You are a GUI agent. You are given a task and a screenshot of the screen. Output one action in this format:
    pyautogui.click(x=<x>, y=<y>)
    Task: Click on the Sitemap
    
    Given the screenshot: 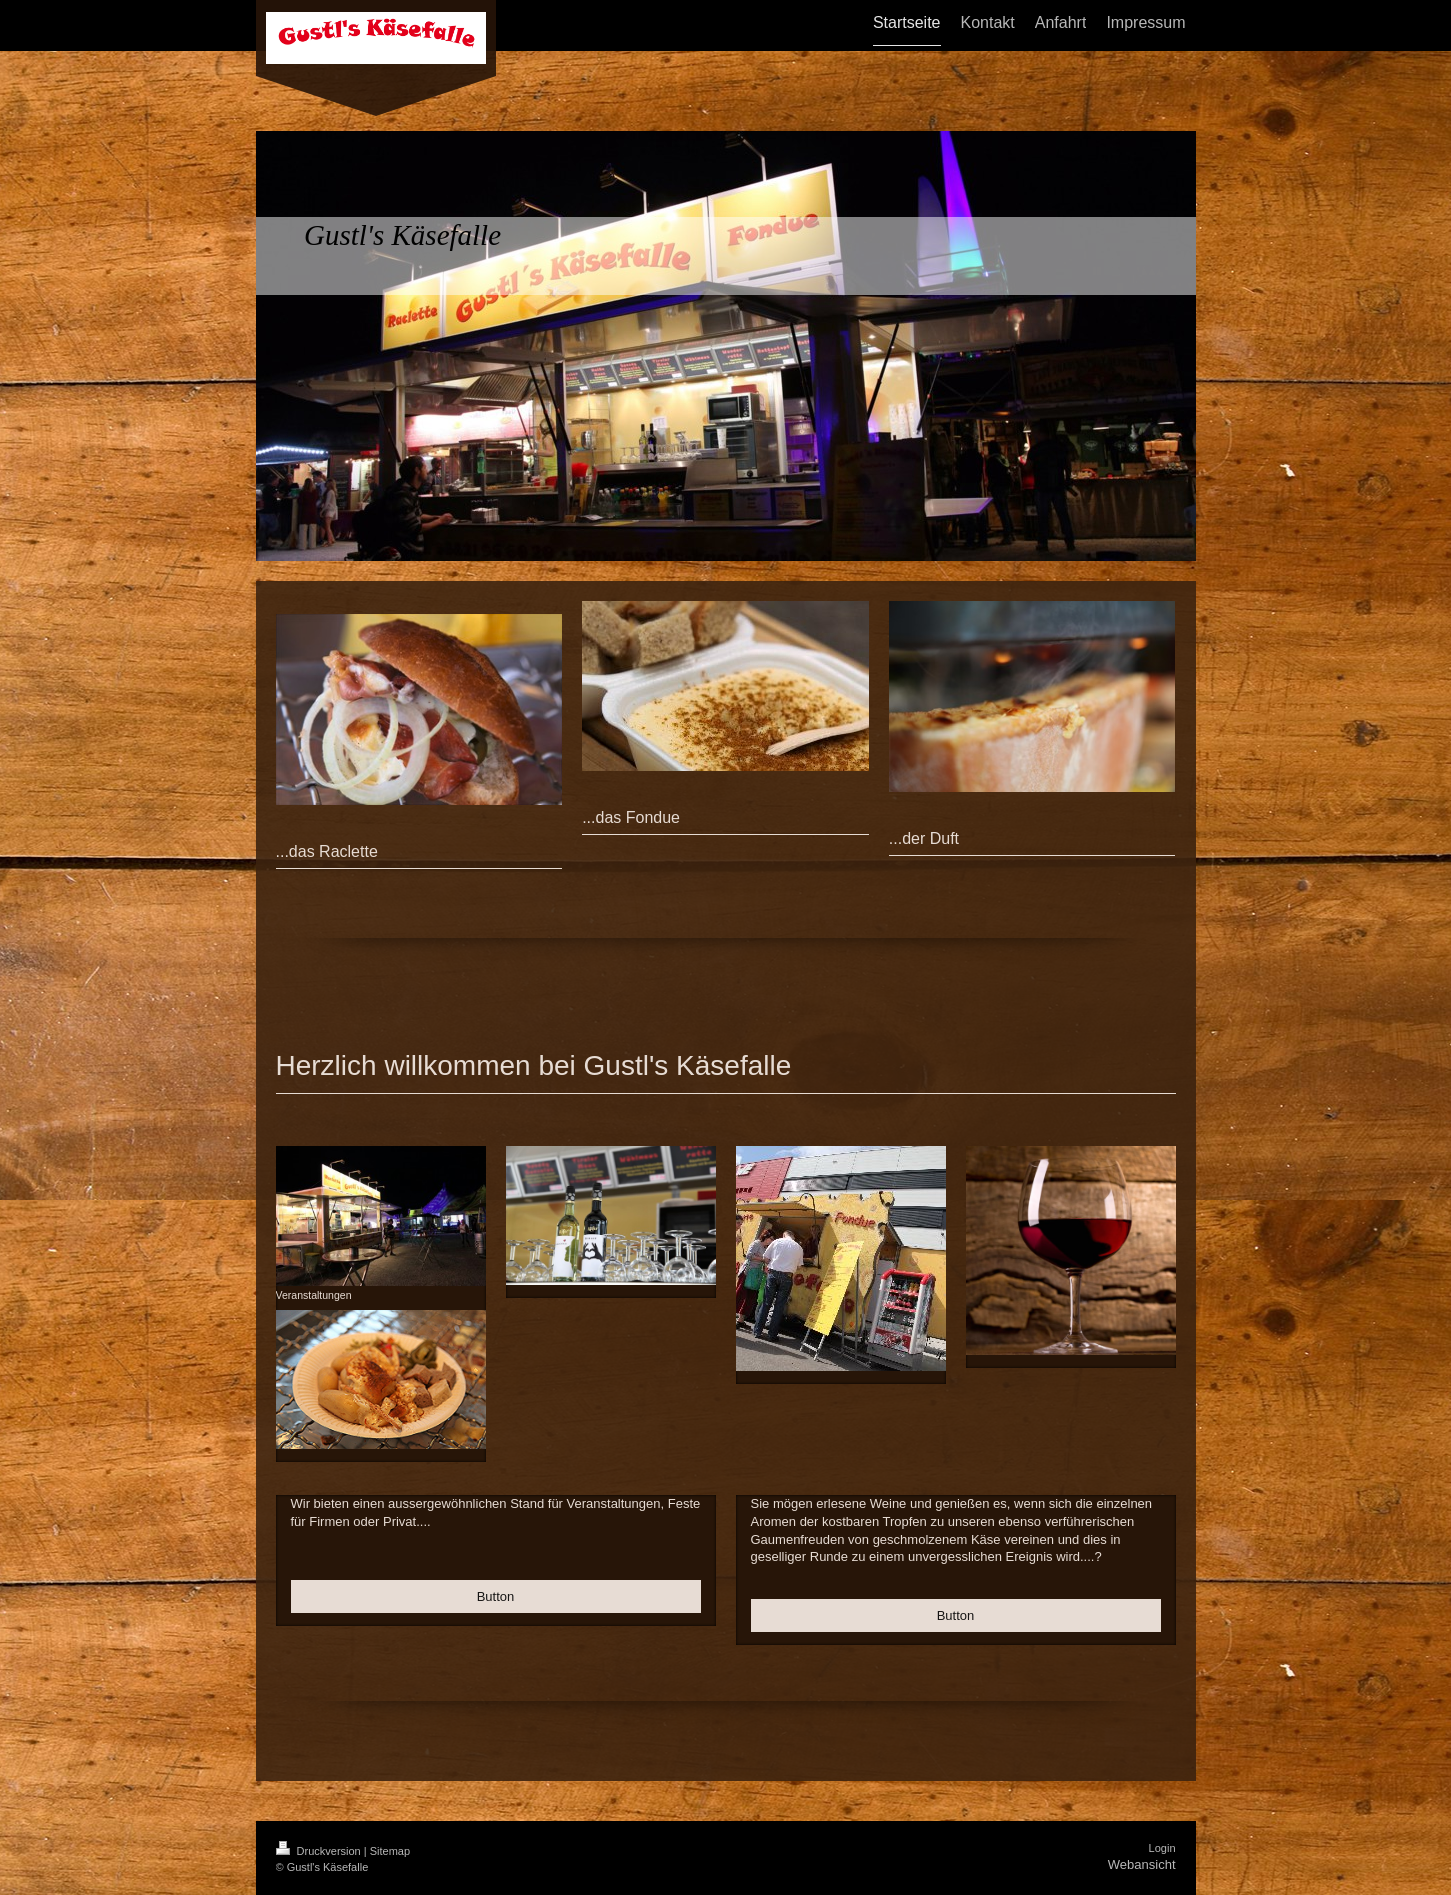 What is the action you would take?
    pyautogui.click(x=390, y=1851)
    